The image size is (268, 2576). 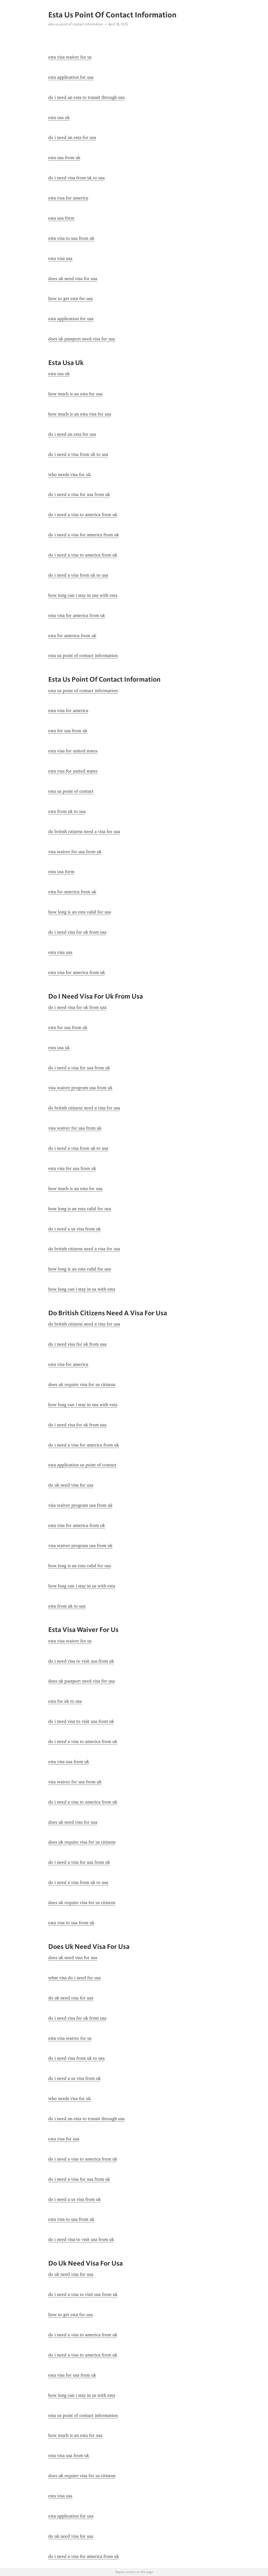 I want to click on esta from uk to usa, so click(x=67, y=811).